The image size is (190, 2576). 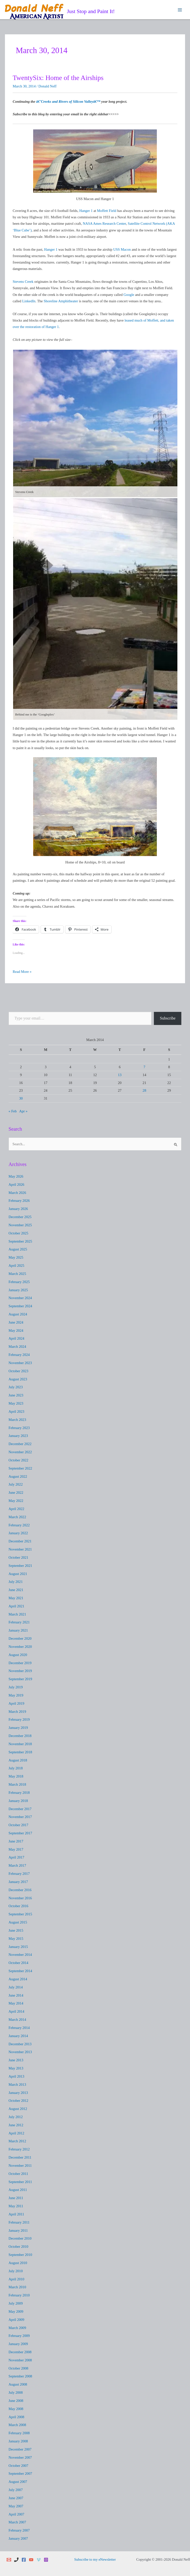 I want to click on June 2023, so click(x=16, y=1395).